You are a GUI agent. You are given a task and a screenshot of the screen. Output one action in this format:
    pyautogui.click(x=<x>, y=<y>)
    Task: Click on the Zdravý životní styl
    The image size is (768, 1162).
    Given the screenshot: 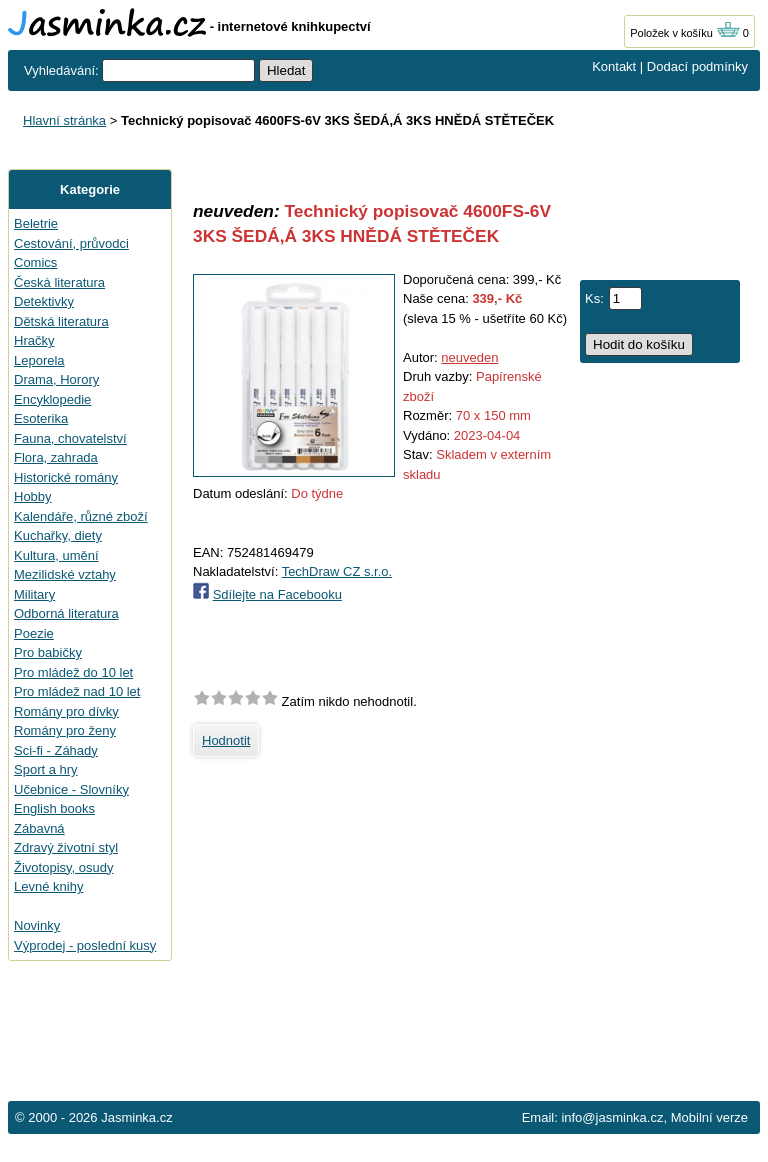 What is the action you would take?
    pyautogui.click(x=66, y=847)
    